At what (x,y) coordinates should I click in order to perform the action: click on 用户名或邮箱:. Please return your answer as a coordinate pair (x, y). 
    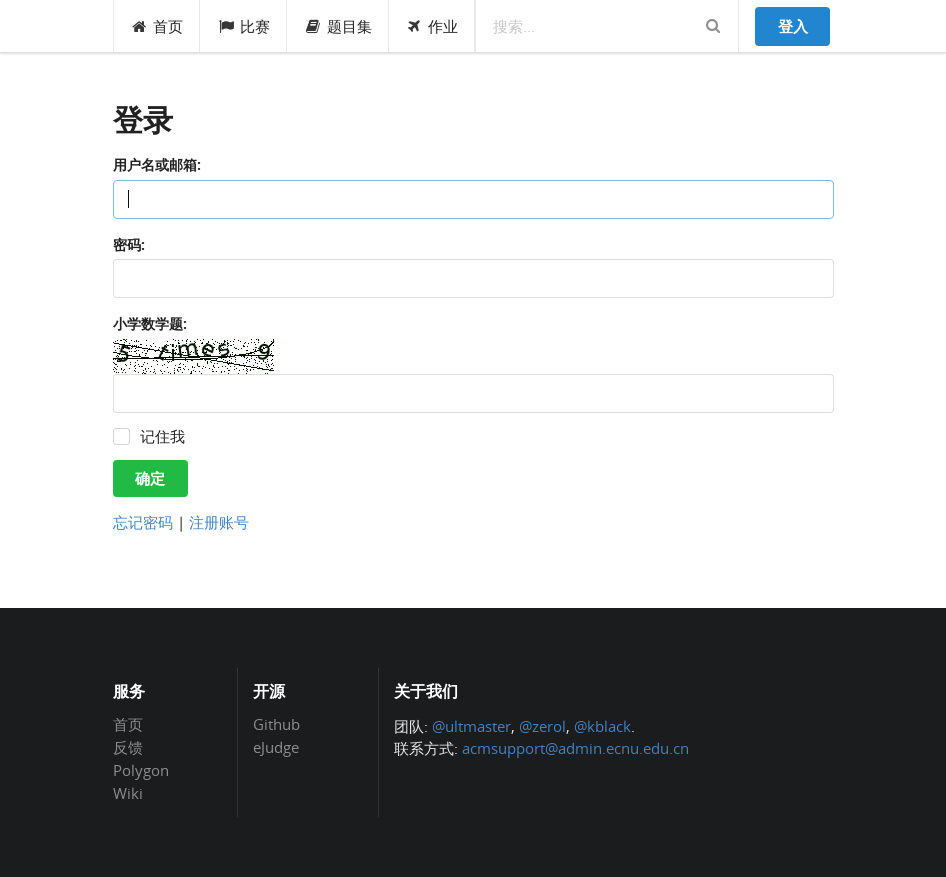
    Looking at the image, I should click on (157, 164).